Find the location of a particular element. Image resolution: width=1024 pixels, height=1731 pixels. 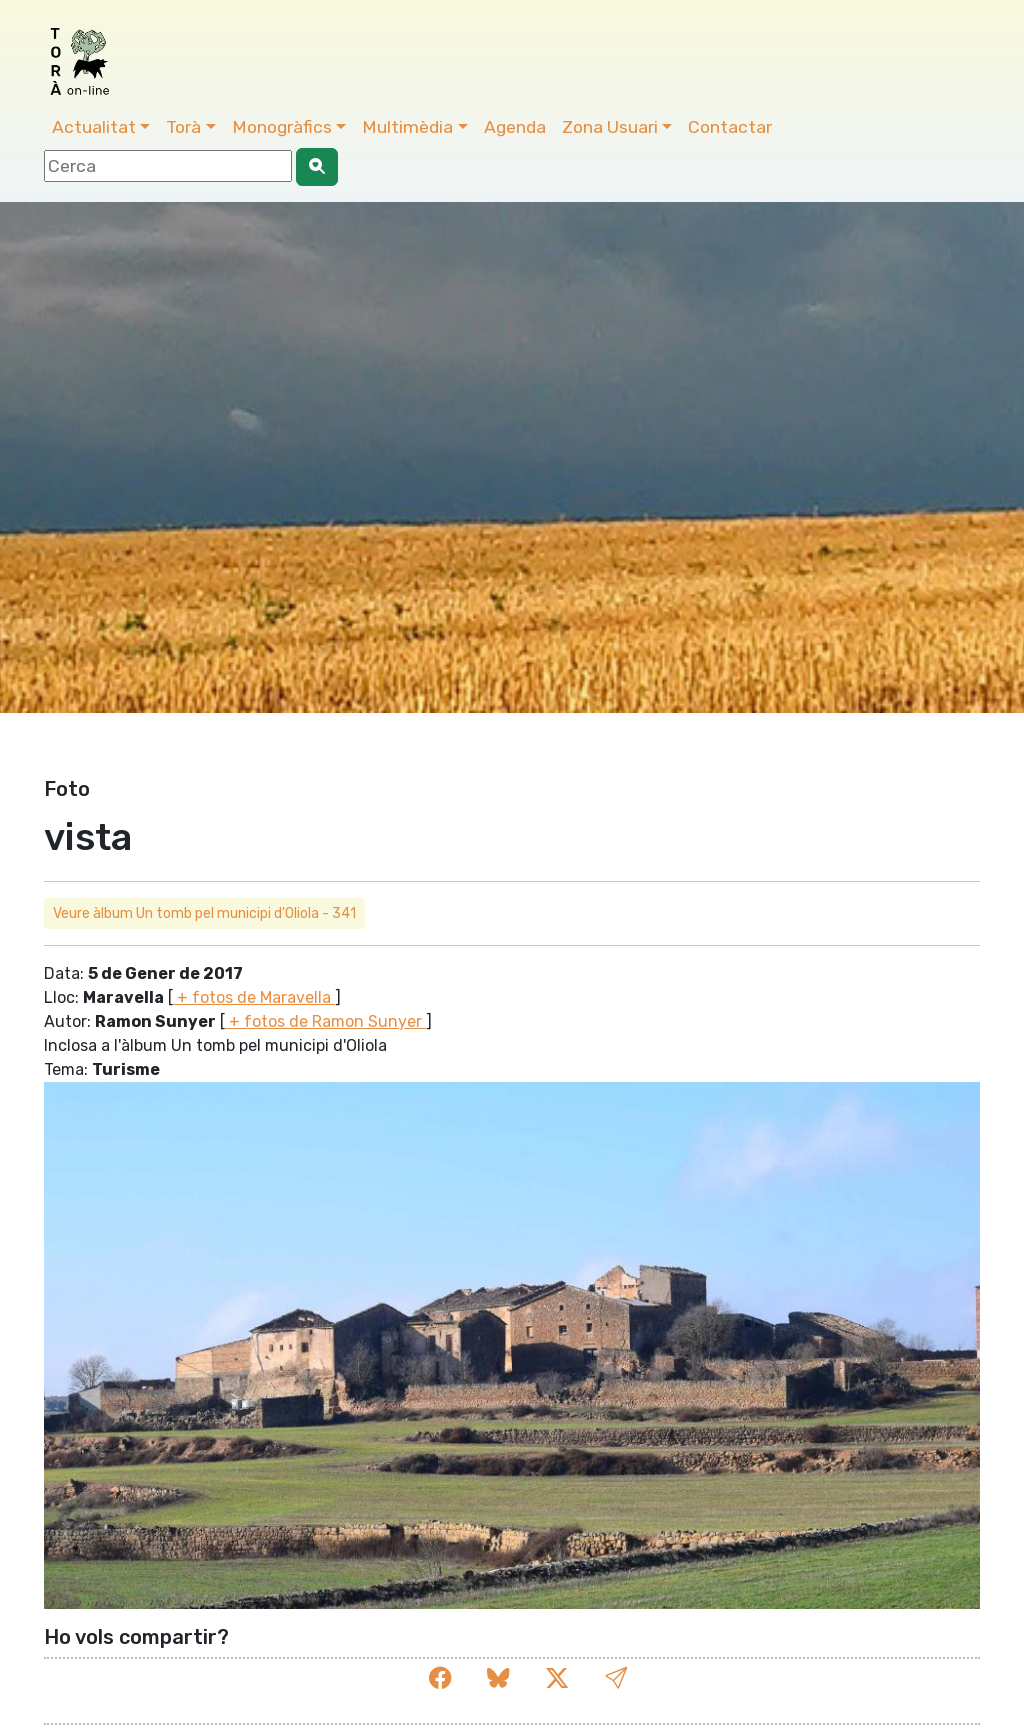

Veure àlbum Un tomb pel municipi d'Oliola - 341 is located at coordinates (204, 913).